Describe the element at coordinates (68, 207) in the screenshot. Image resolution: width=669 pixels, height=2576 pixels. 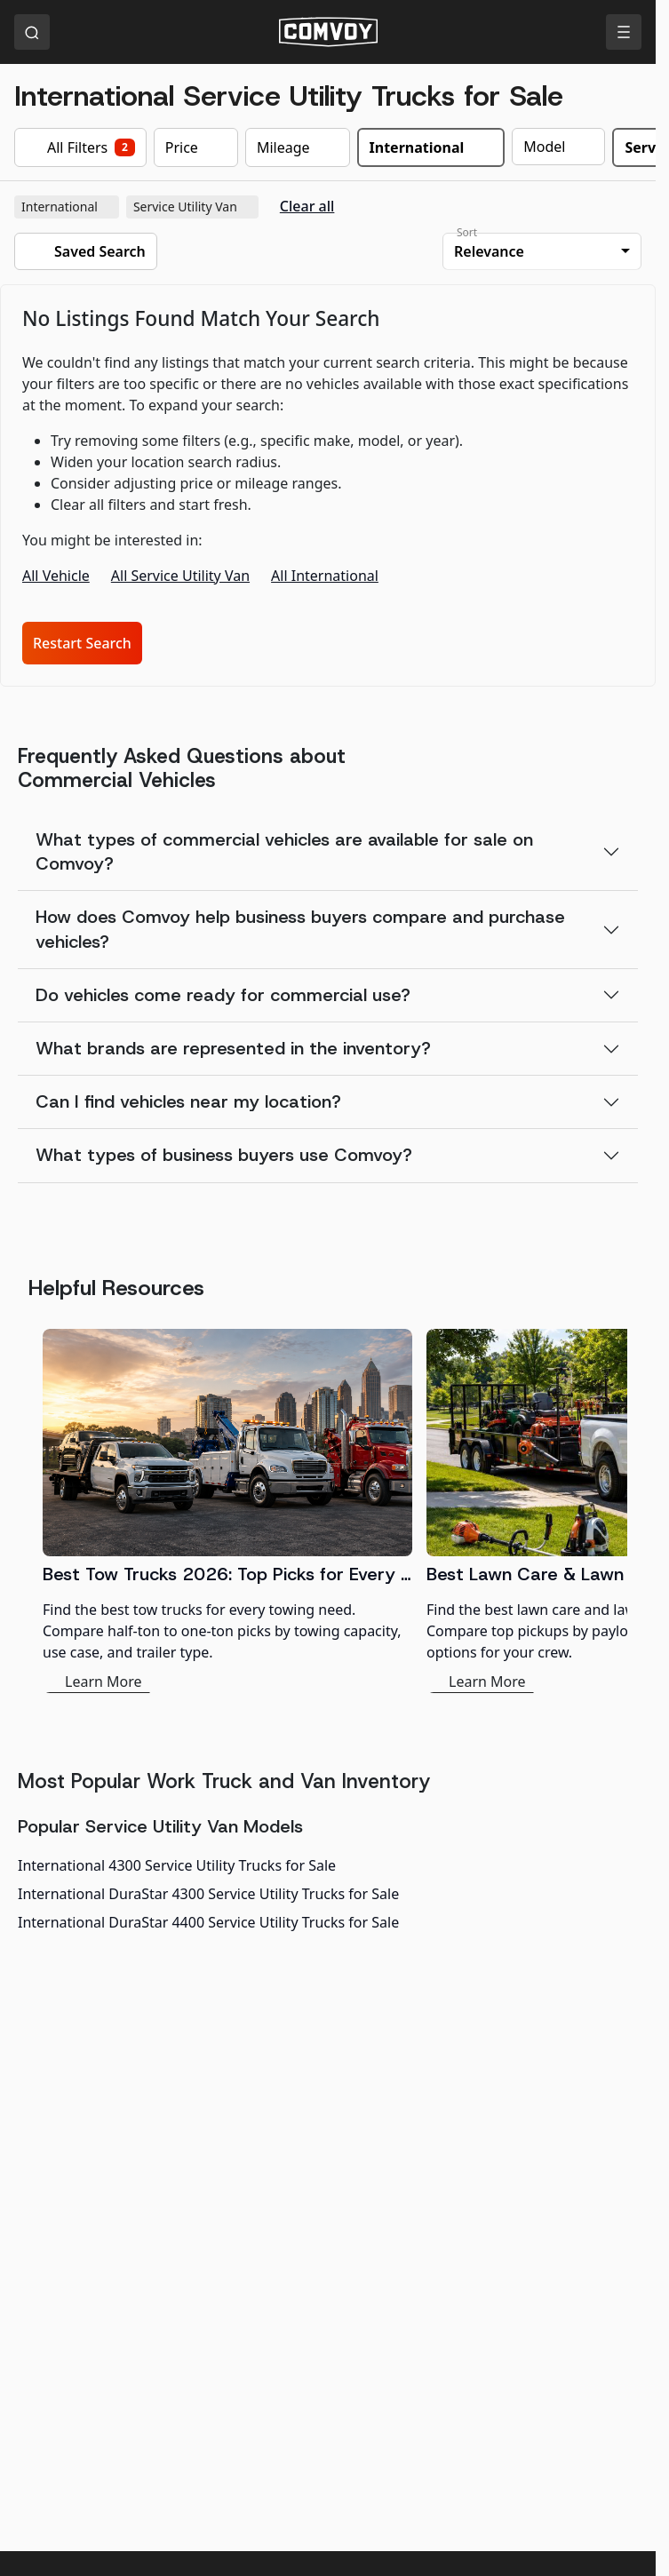
I see `International` at that location.